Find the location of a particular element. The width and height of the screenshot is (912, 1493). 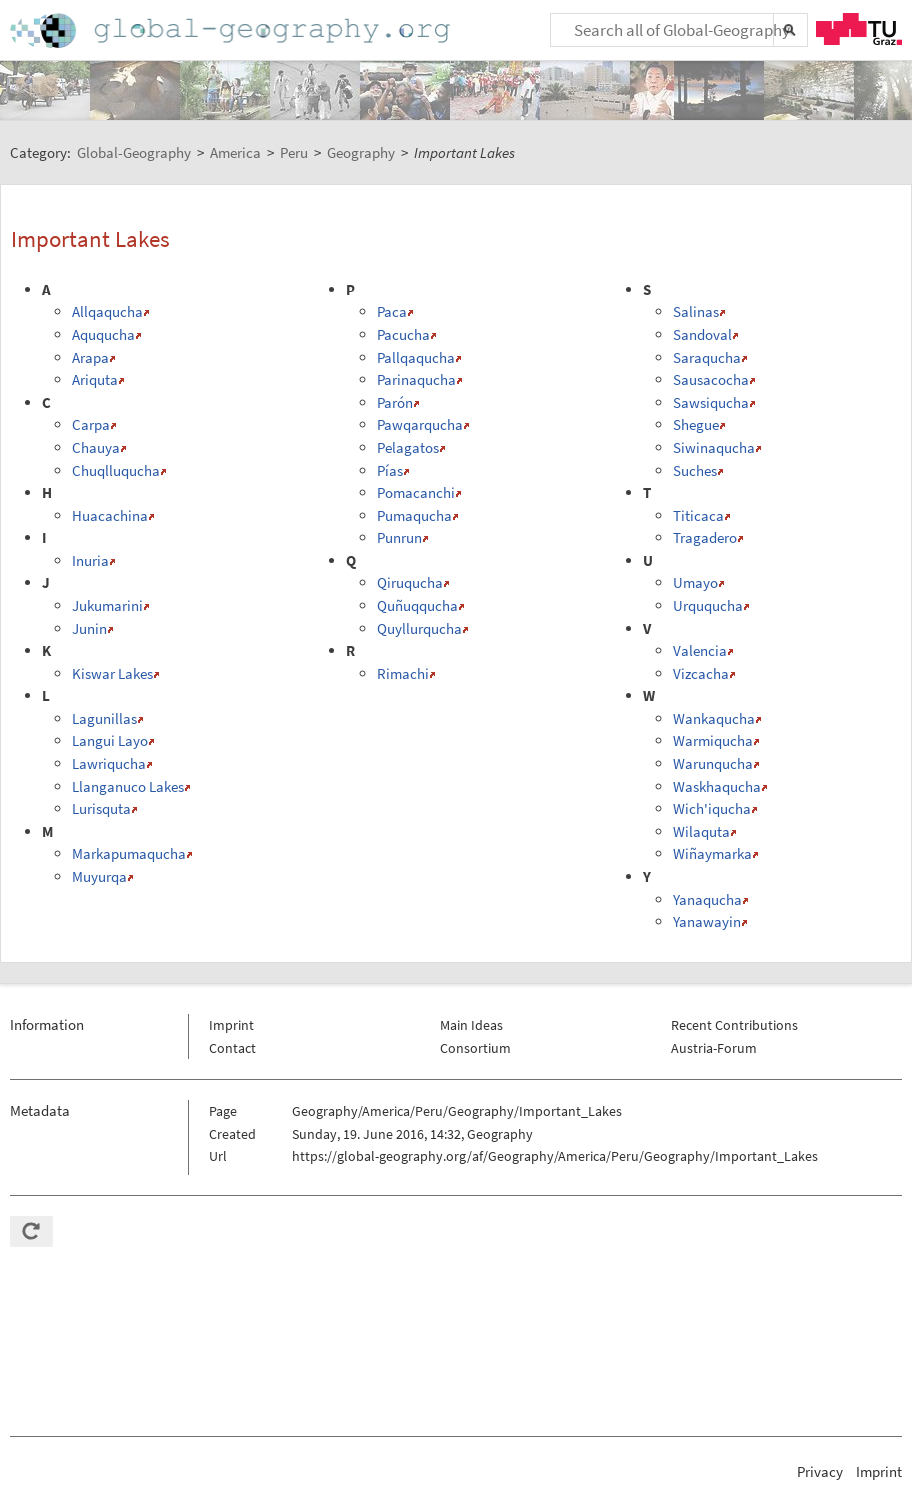

Sausacocha is located at coordinates (711, 379).